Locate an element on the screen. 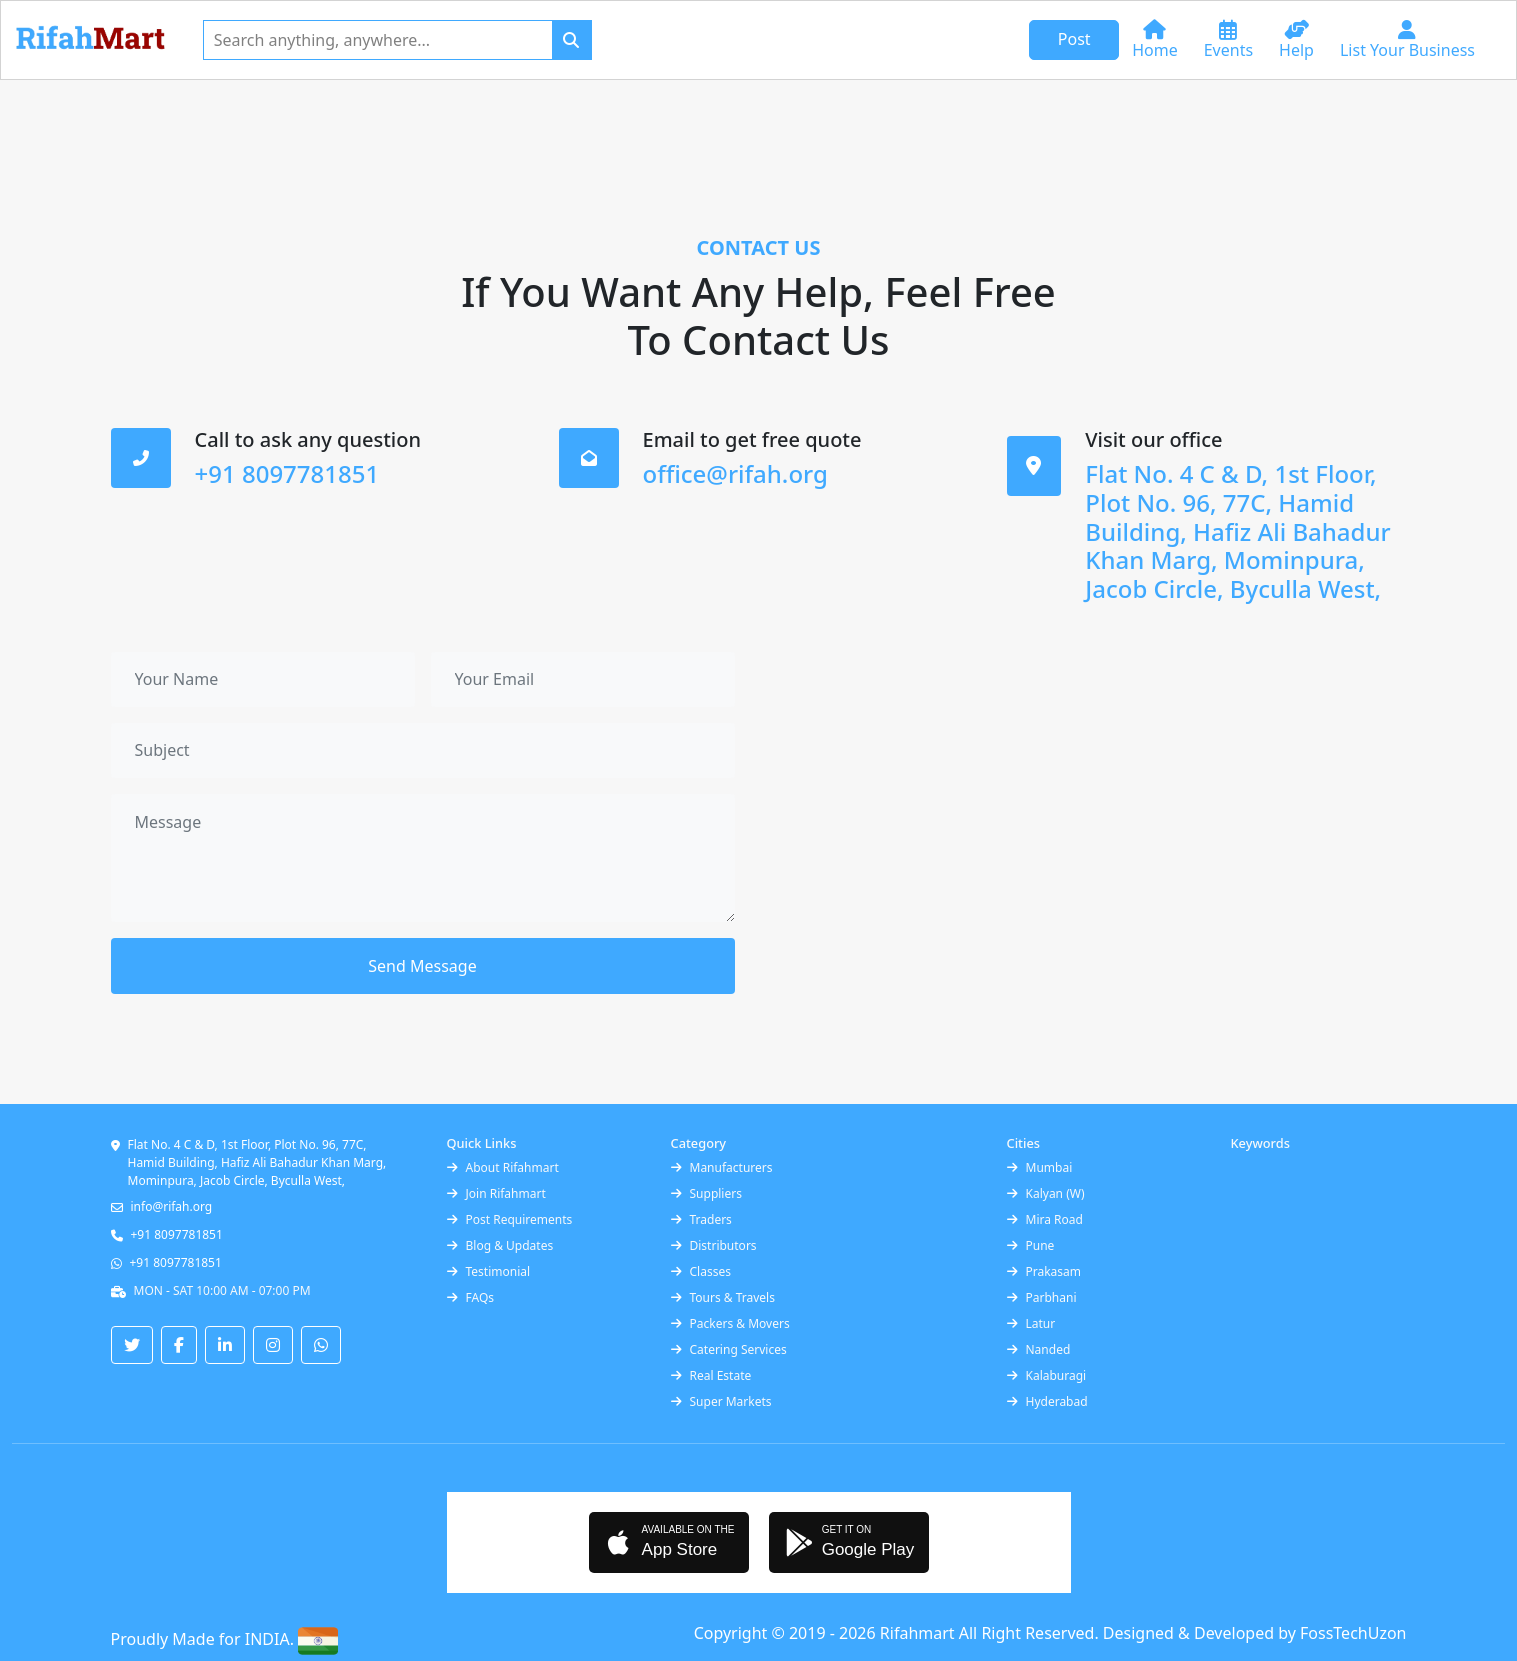 This screenshot has height=1661, width=1517. Kalyan (W) is located at coordinates (1046, 1193).